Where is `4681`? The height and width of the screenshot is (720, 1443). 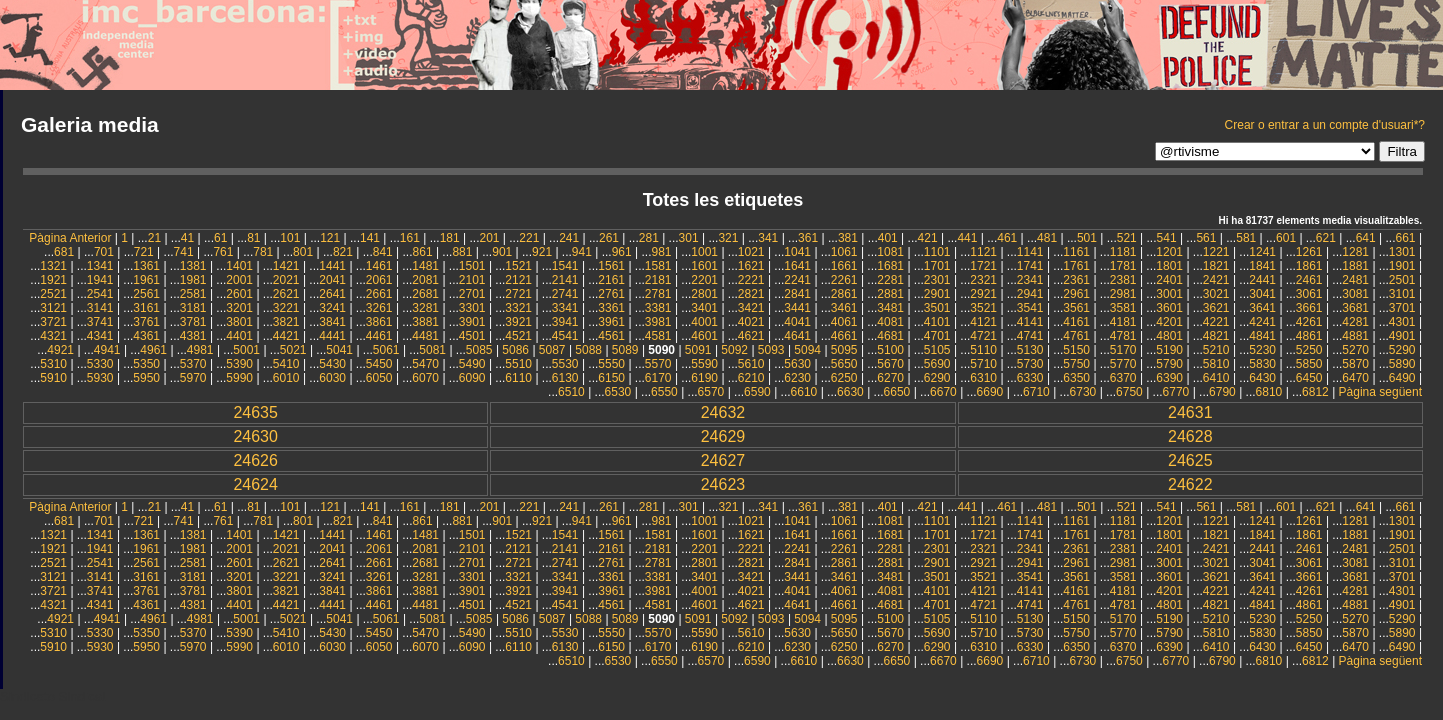
4681 is located at coordinates (890, 336).